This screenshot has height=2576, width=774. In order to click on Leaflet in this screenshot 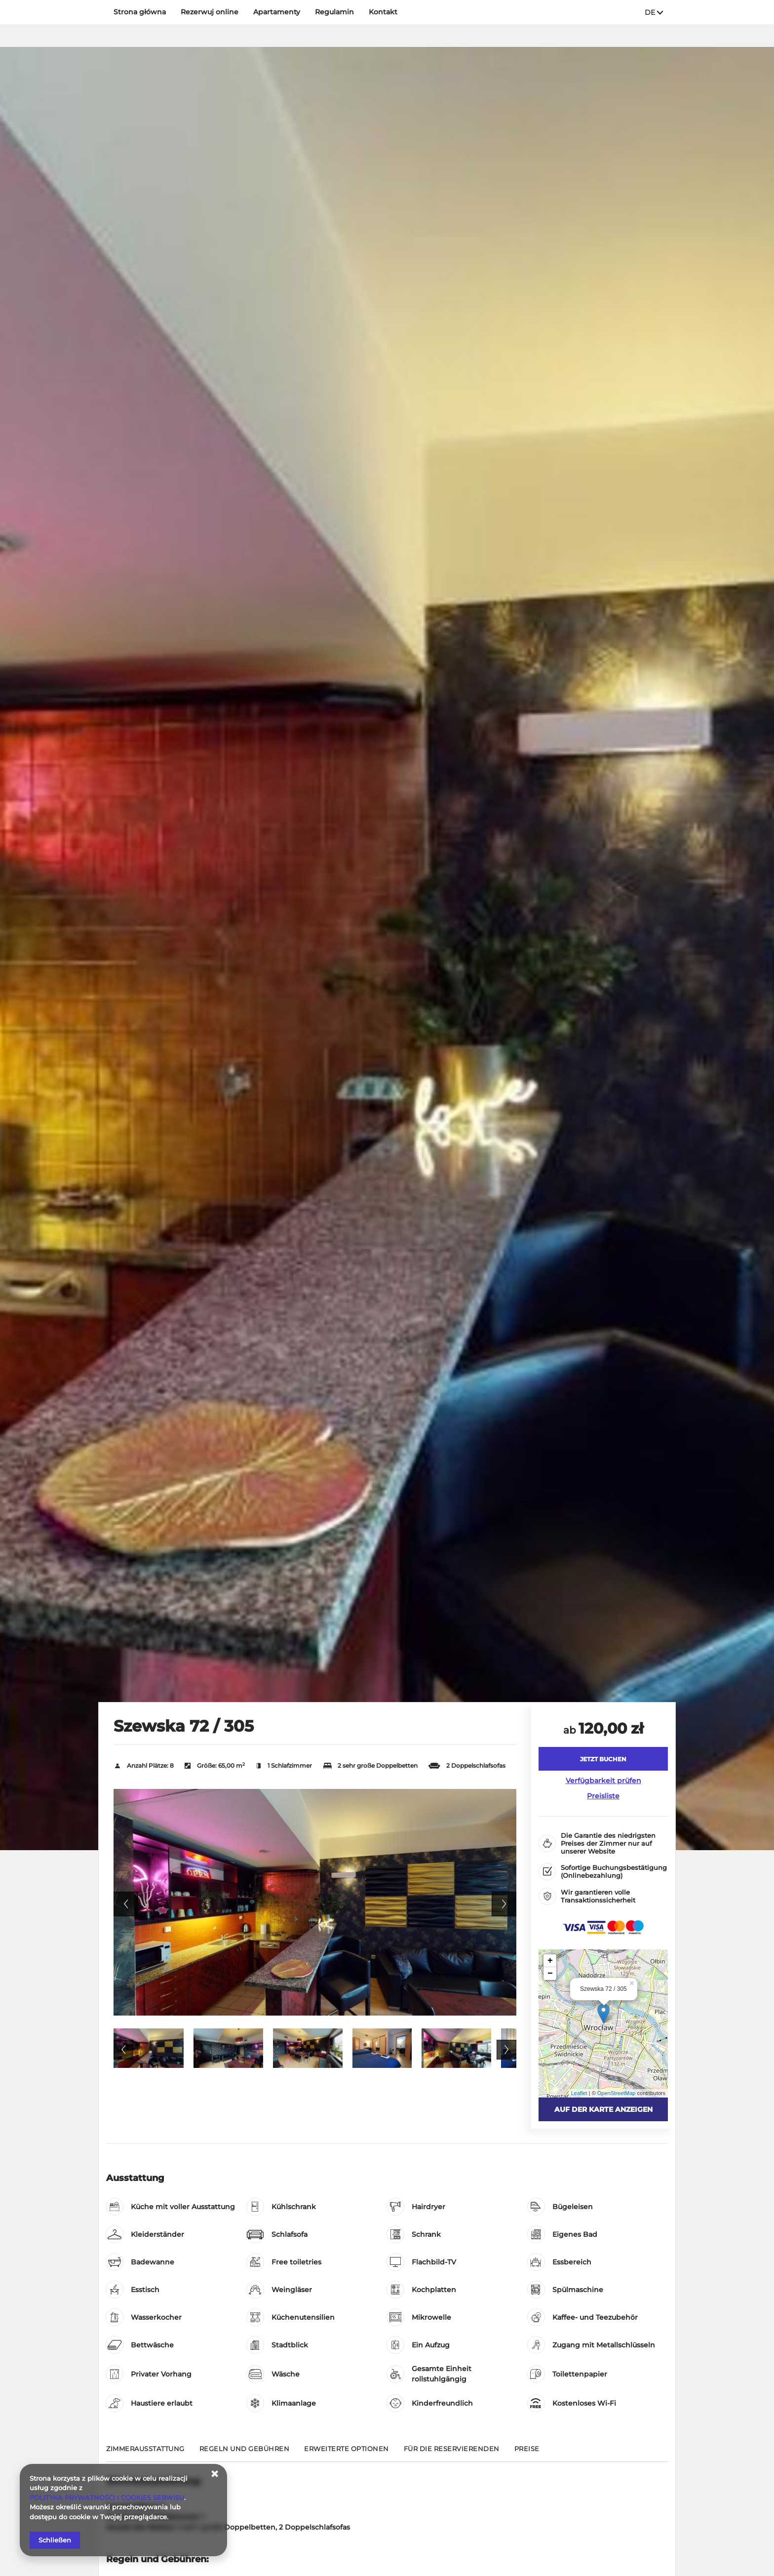, I will do `click(579, 2093)`.